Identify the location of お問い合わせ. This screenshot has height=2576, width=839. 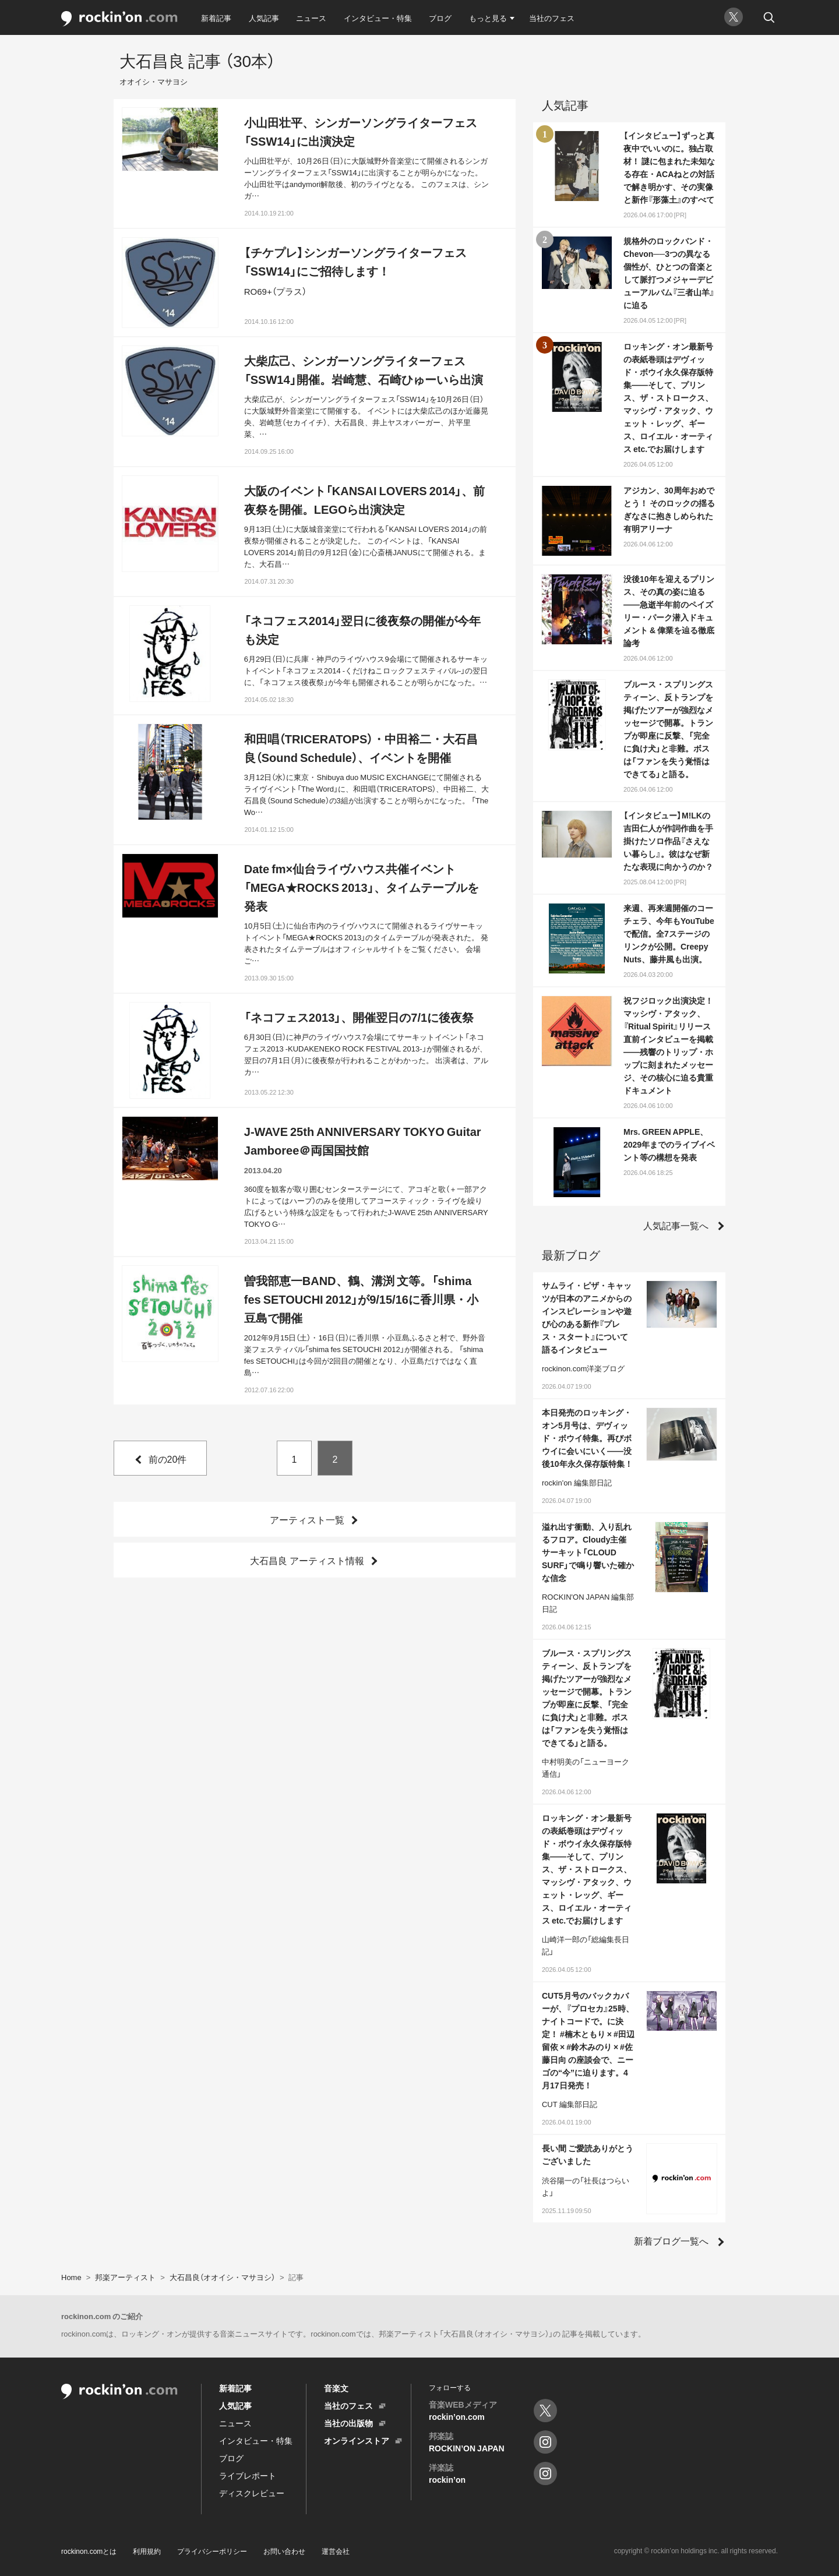
(284, 2551).